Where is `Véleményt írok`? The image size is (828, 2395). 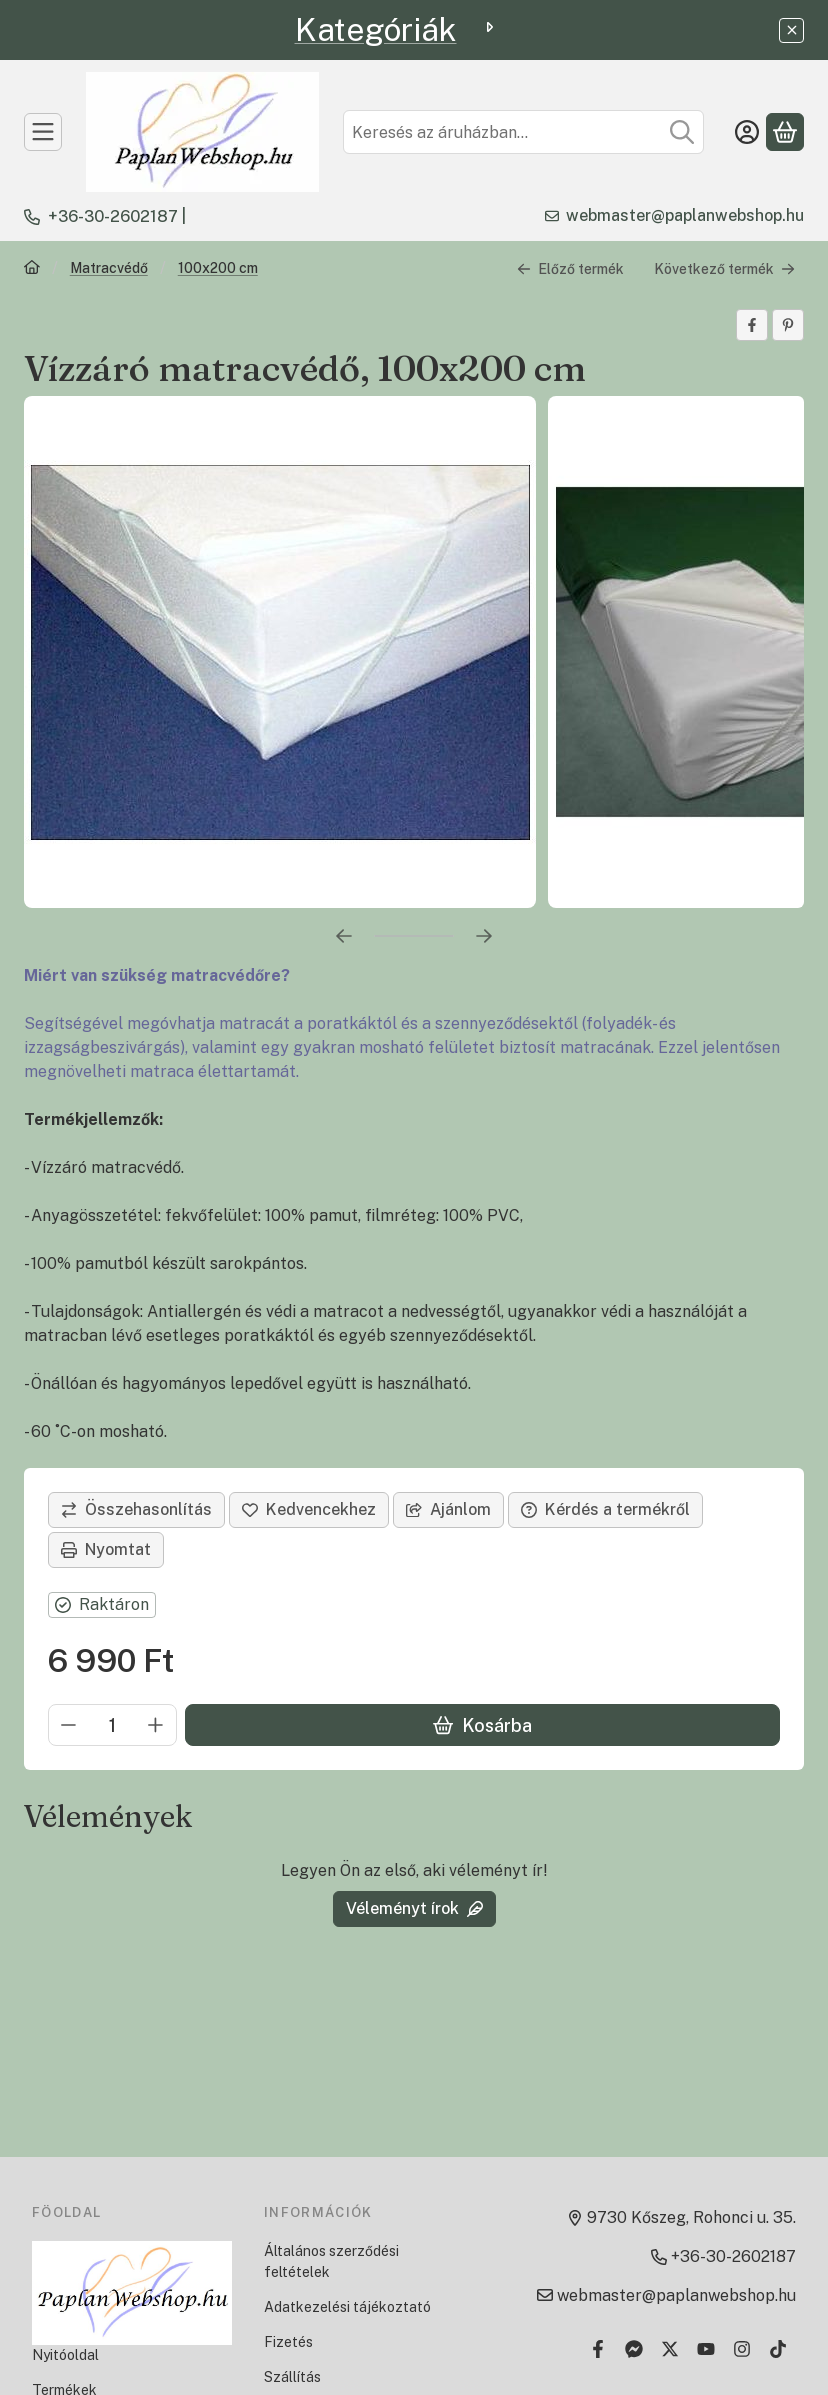
Véleményt írok is located at coordinates (414, 1908).